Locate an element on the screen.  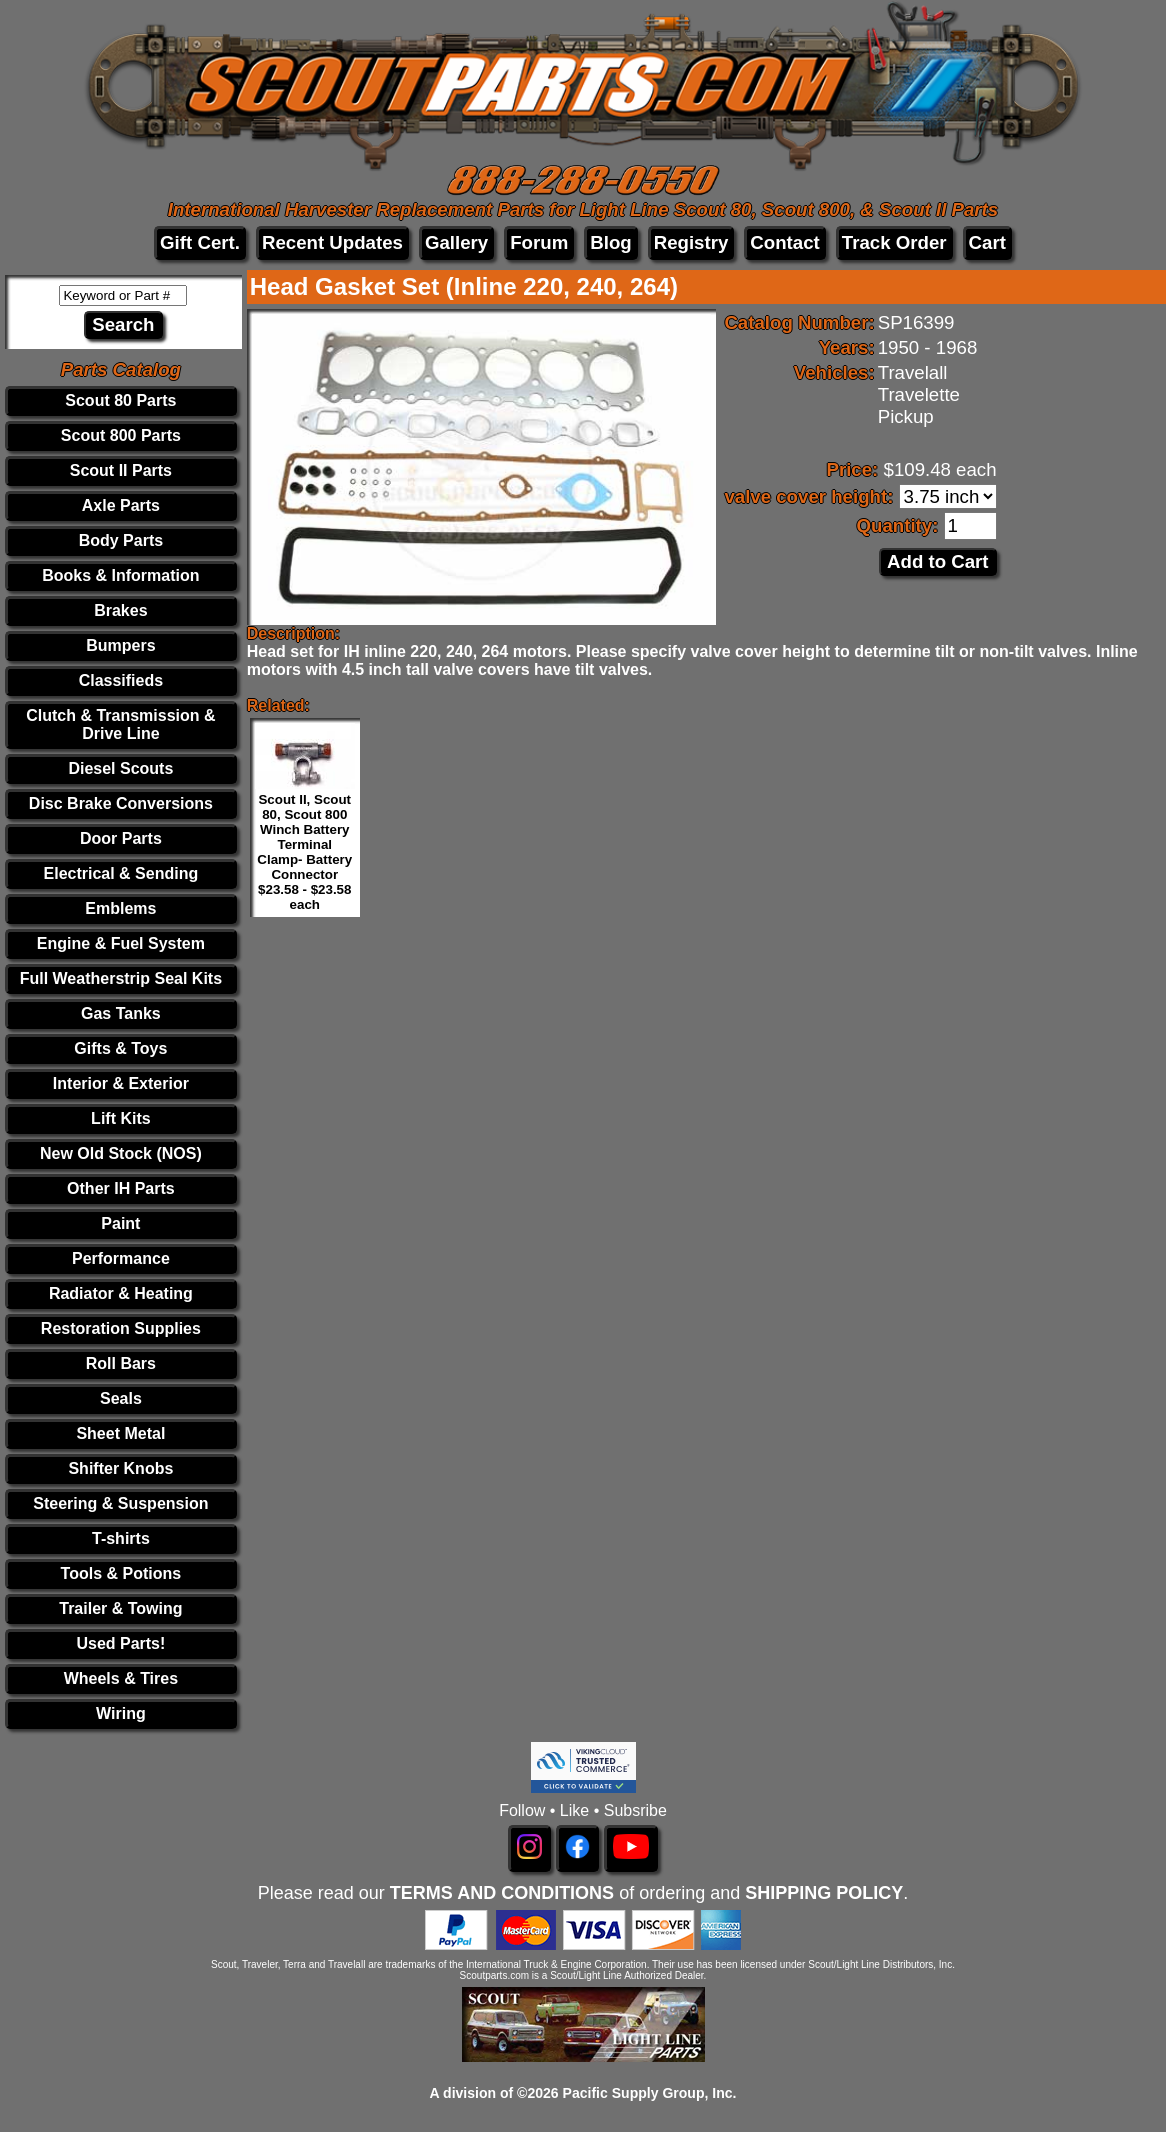
Scout II Parts is located at coordinates (121, 470).